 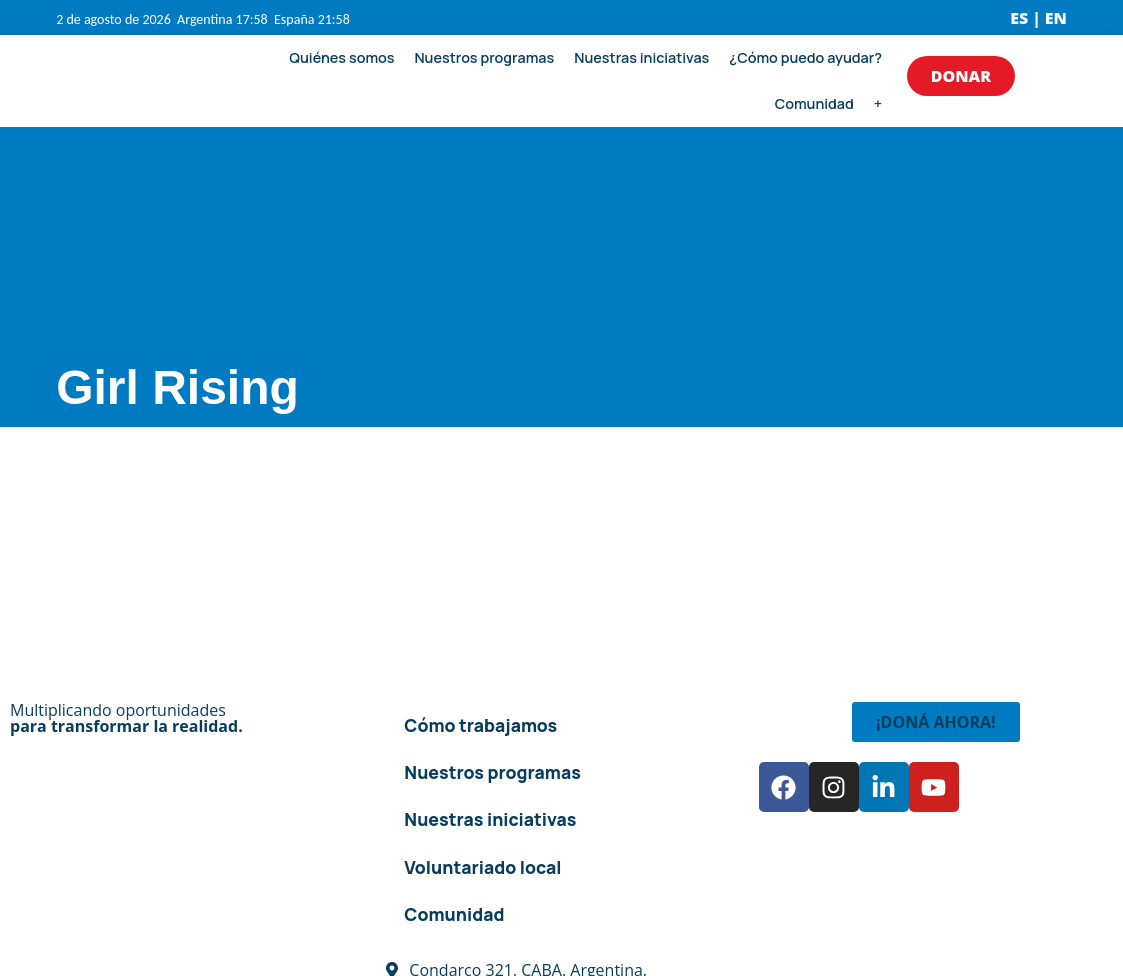 I want to click on Nuestras iniciativas, so click(x=641, y=57).